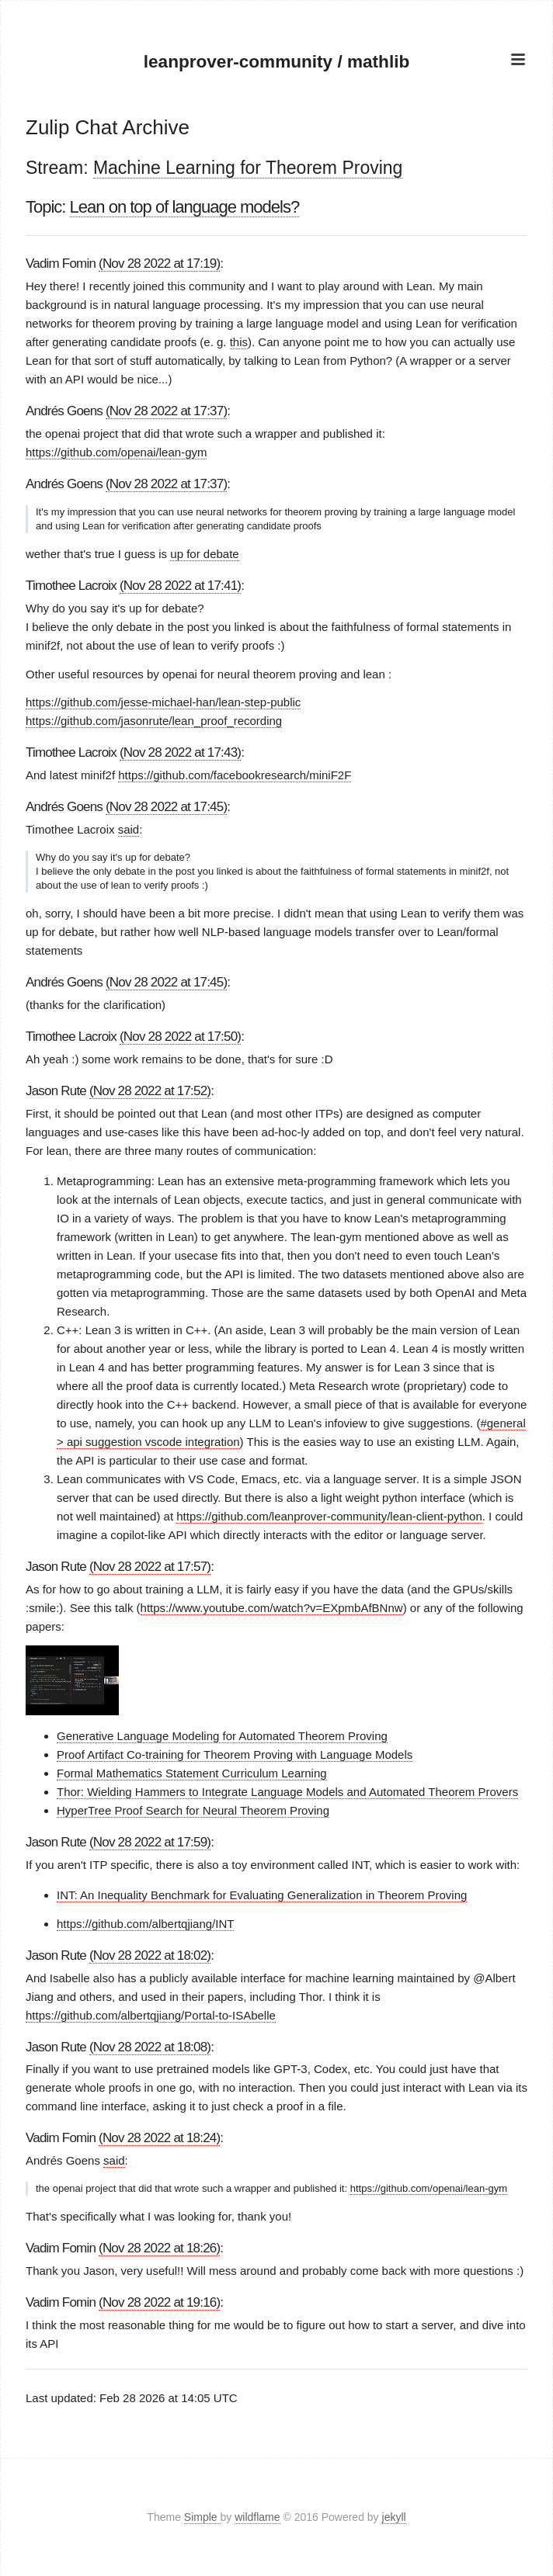 The height and width of the screenshot is (2576, 553). What do you see at coordinates (116, 452) in the screenshot?
I see `https://github.com/openai/lean-gym` at bounding box center [116, 452].